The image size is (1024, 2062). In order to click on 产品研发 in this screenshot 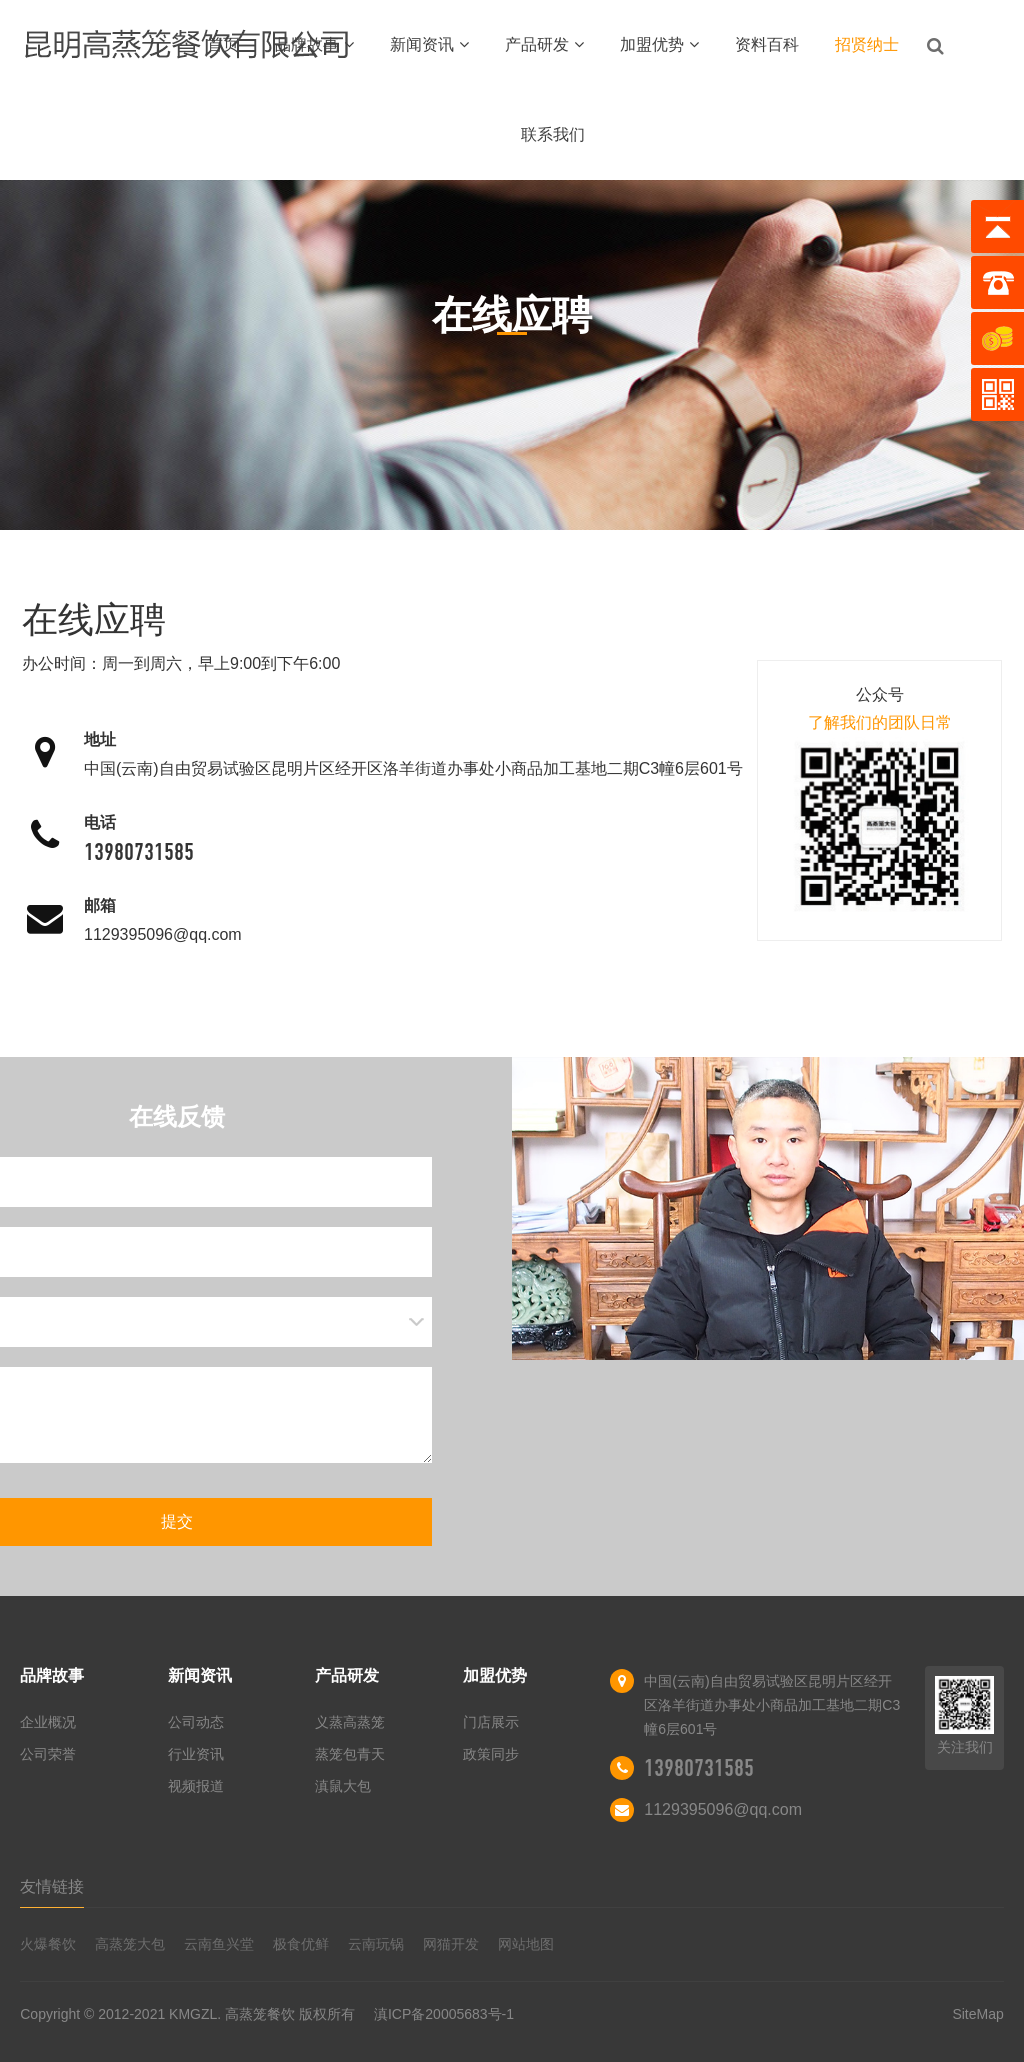, I will do `click(544, 44)`.